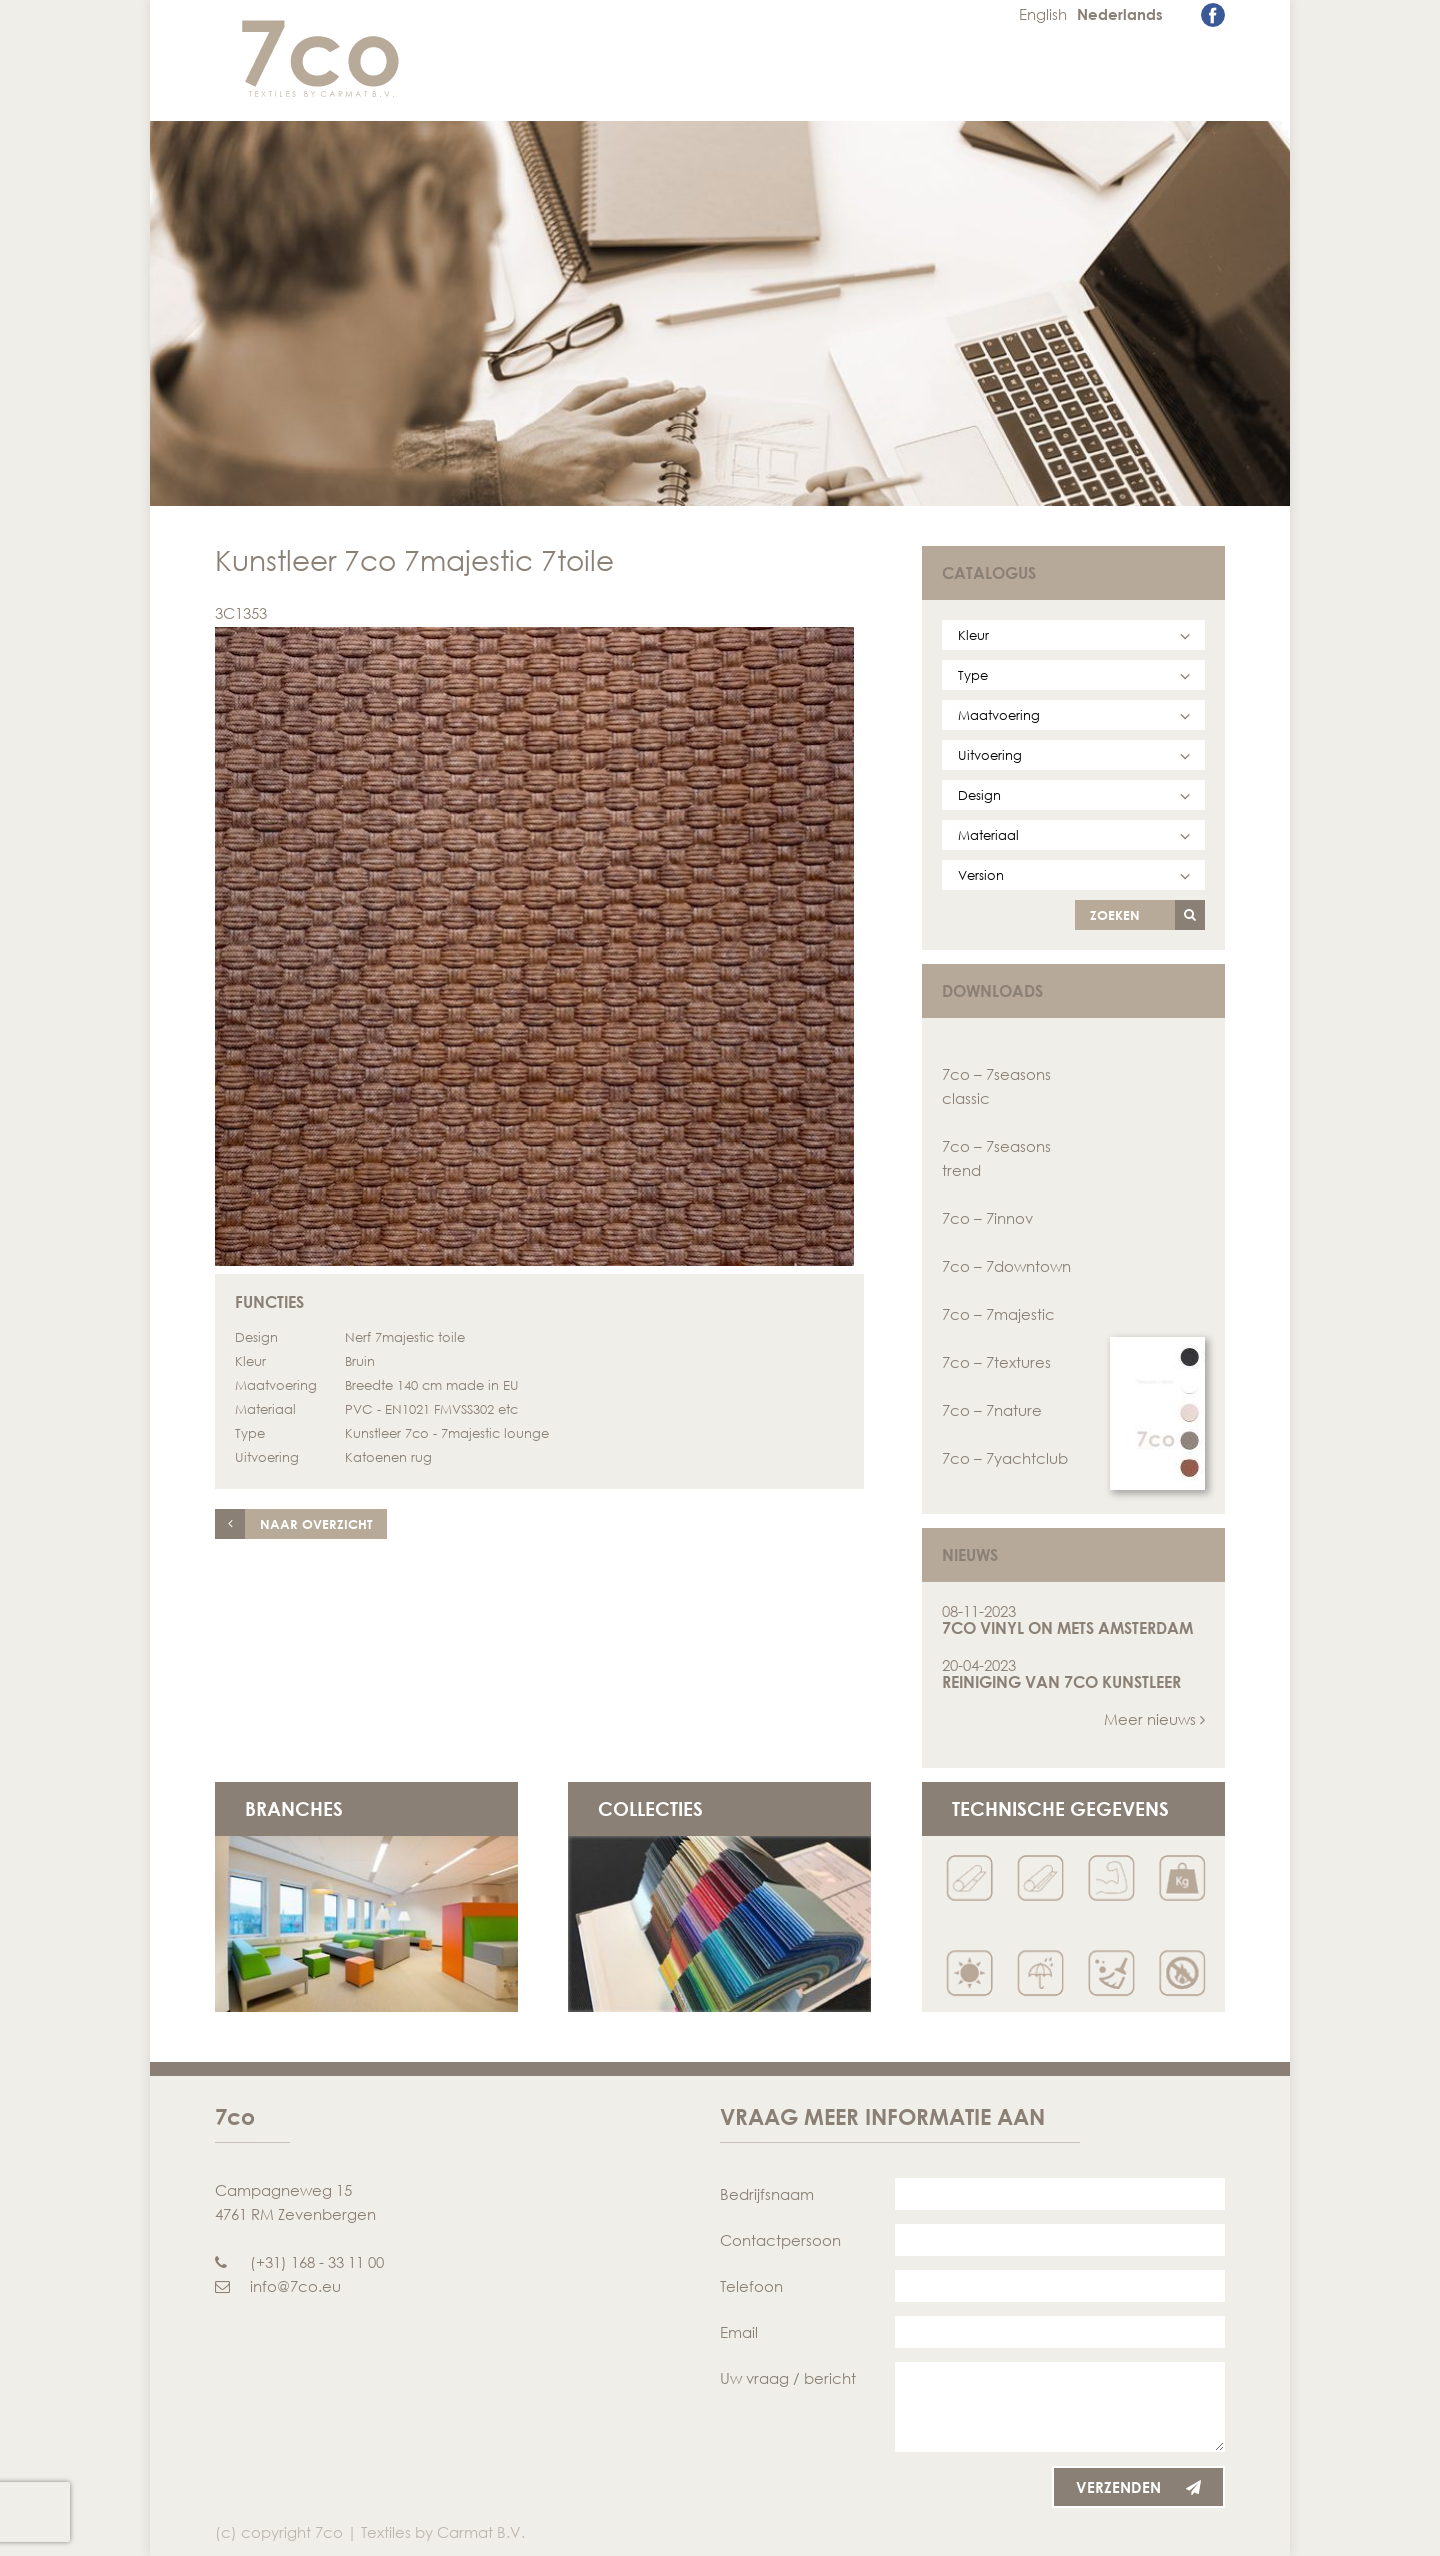 This screenshot has width=1440, height=2556. What do you see at coordinates (299, 2262) in the screenshot?
I see `(+31) 168 - 33 11 00` at bounding box center [299, 2262].